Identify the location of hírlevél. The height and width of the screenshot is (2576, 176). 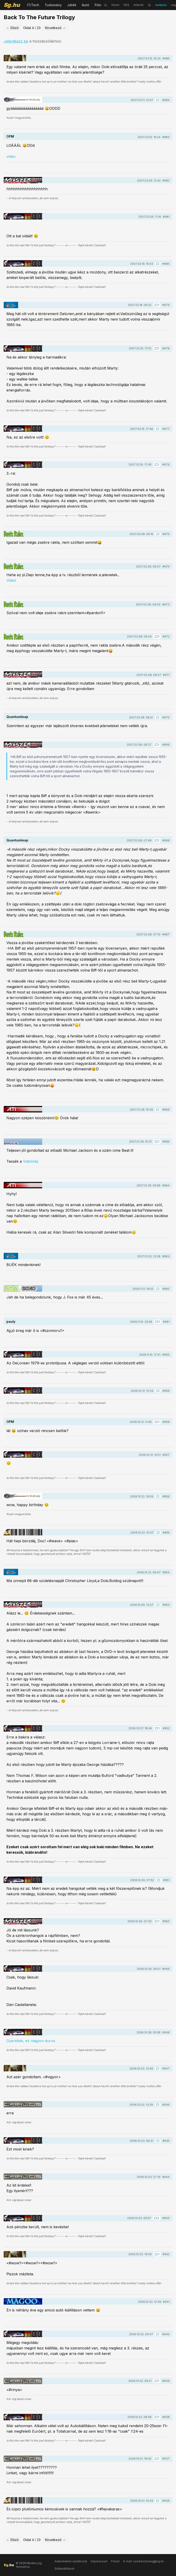
(138, 5).